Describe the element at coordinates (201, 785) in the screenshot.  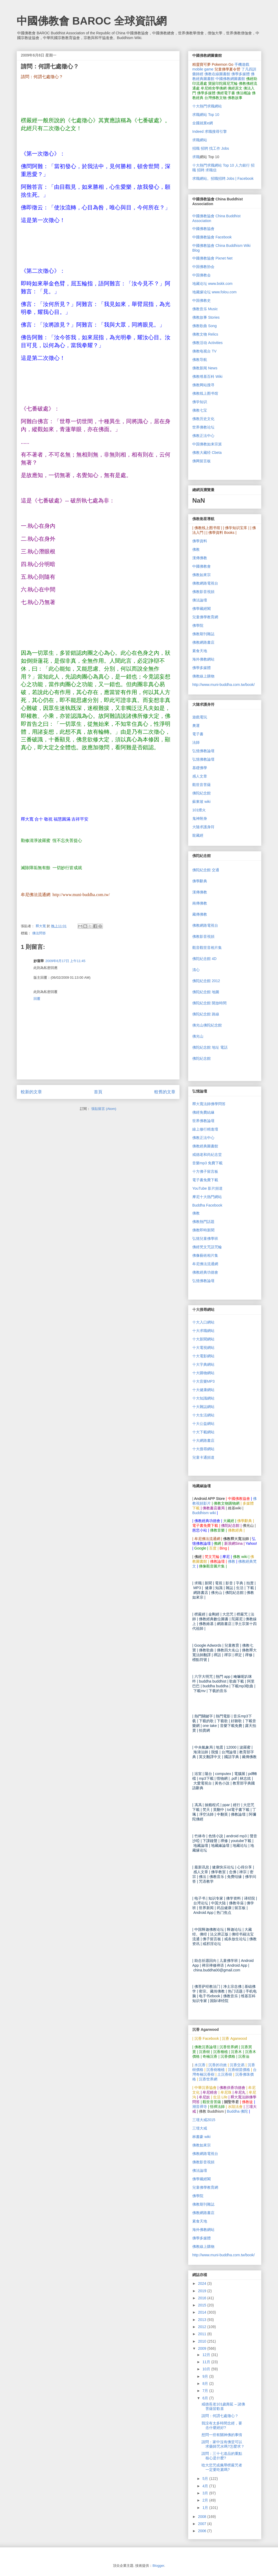
I see `觀世音菩薩` at that location.